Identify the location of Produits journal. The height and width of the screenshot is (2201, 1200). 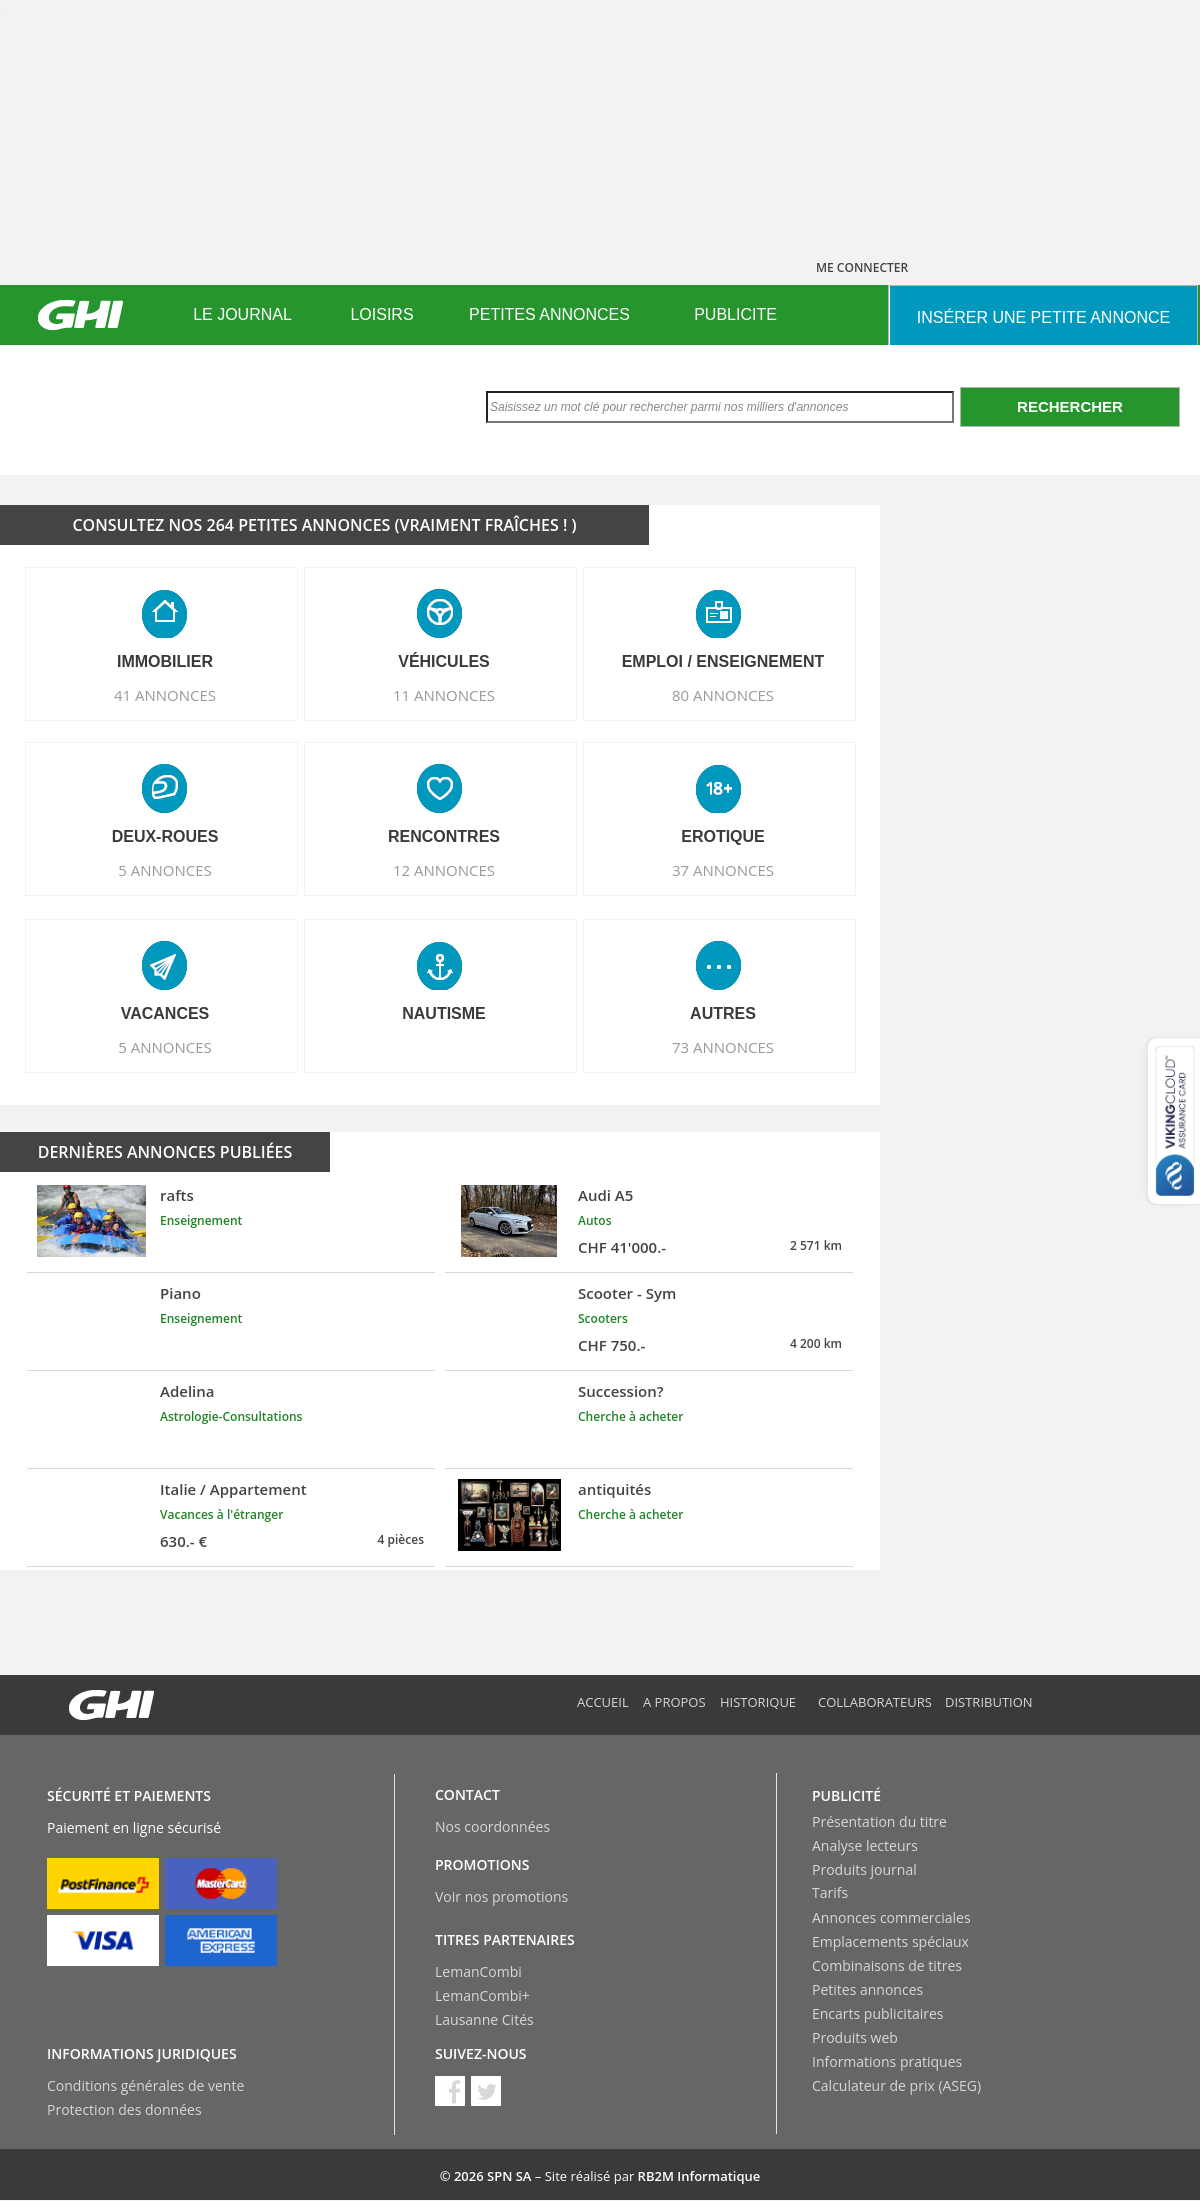
(864, 1869).